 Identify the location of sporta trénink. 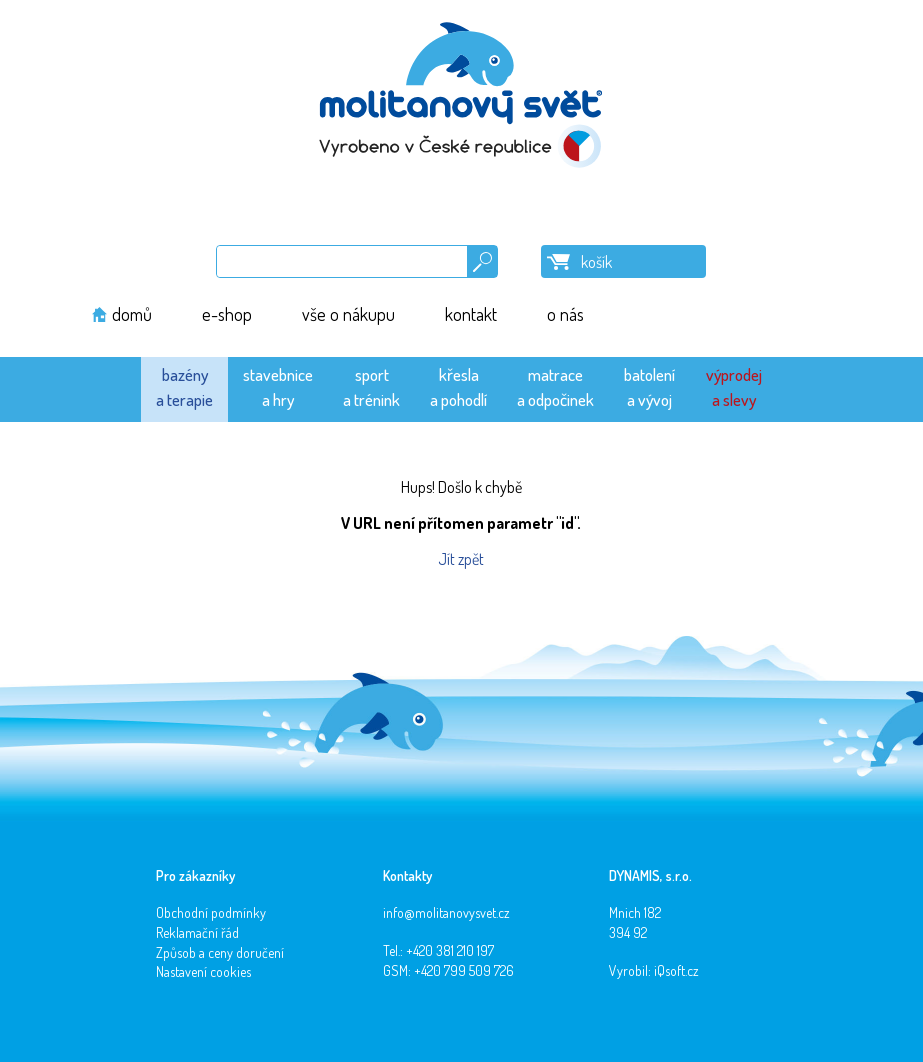
(371, 386).